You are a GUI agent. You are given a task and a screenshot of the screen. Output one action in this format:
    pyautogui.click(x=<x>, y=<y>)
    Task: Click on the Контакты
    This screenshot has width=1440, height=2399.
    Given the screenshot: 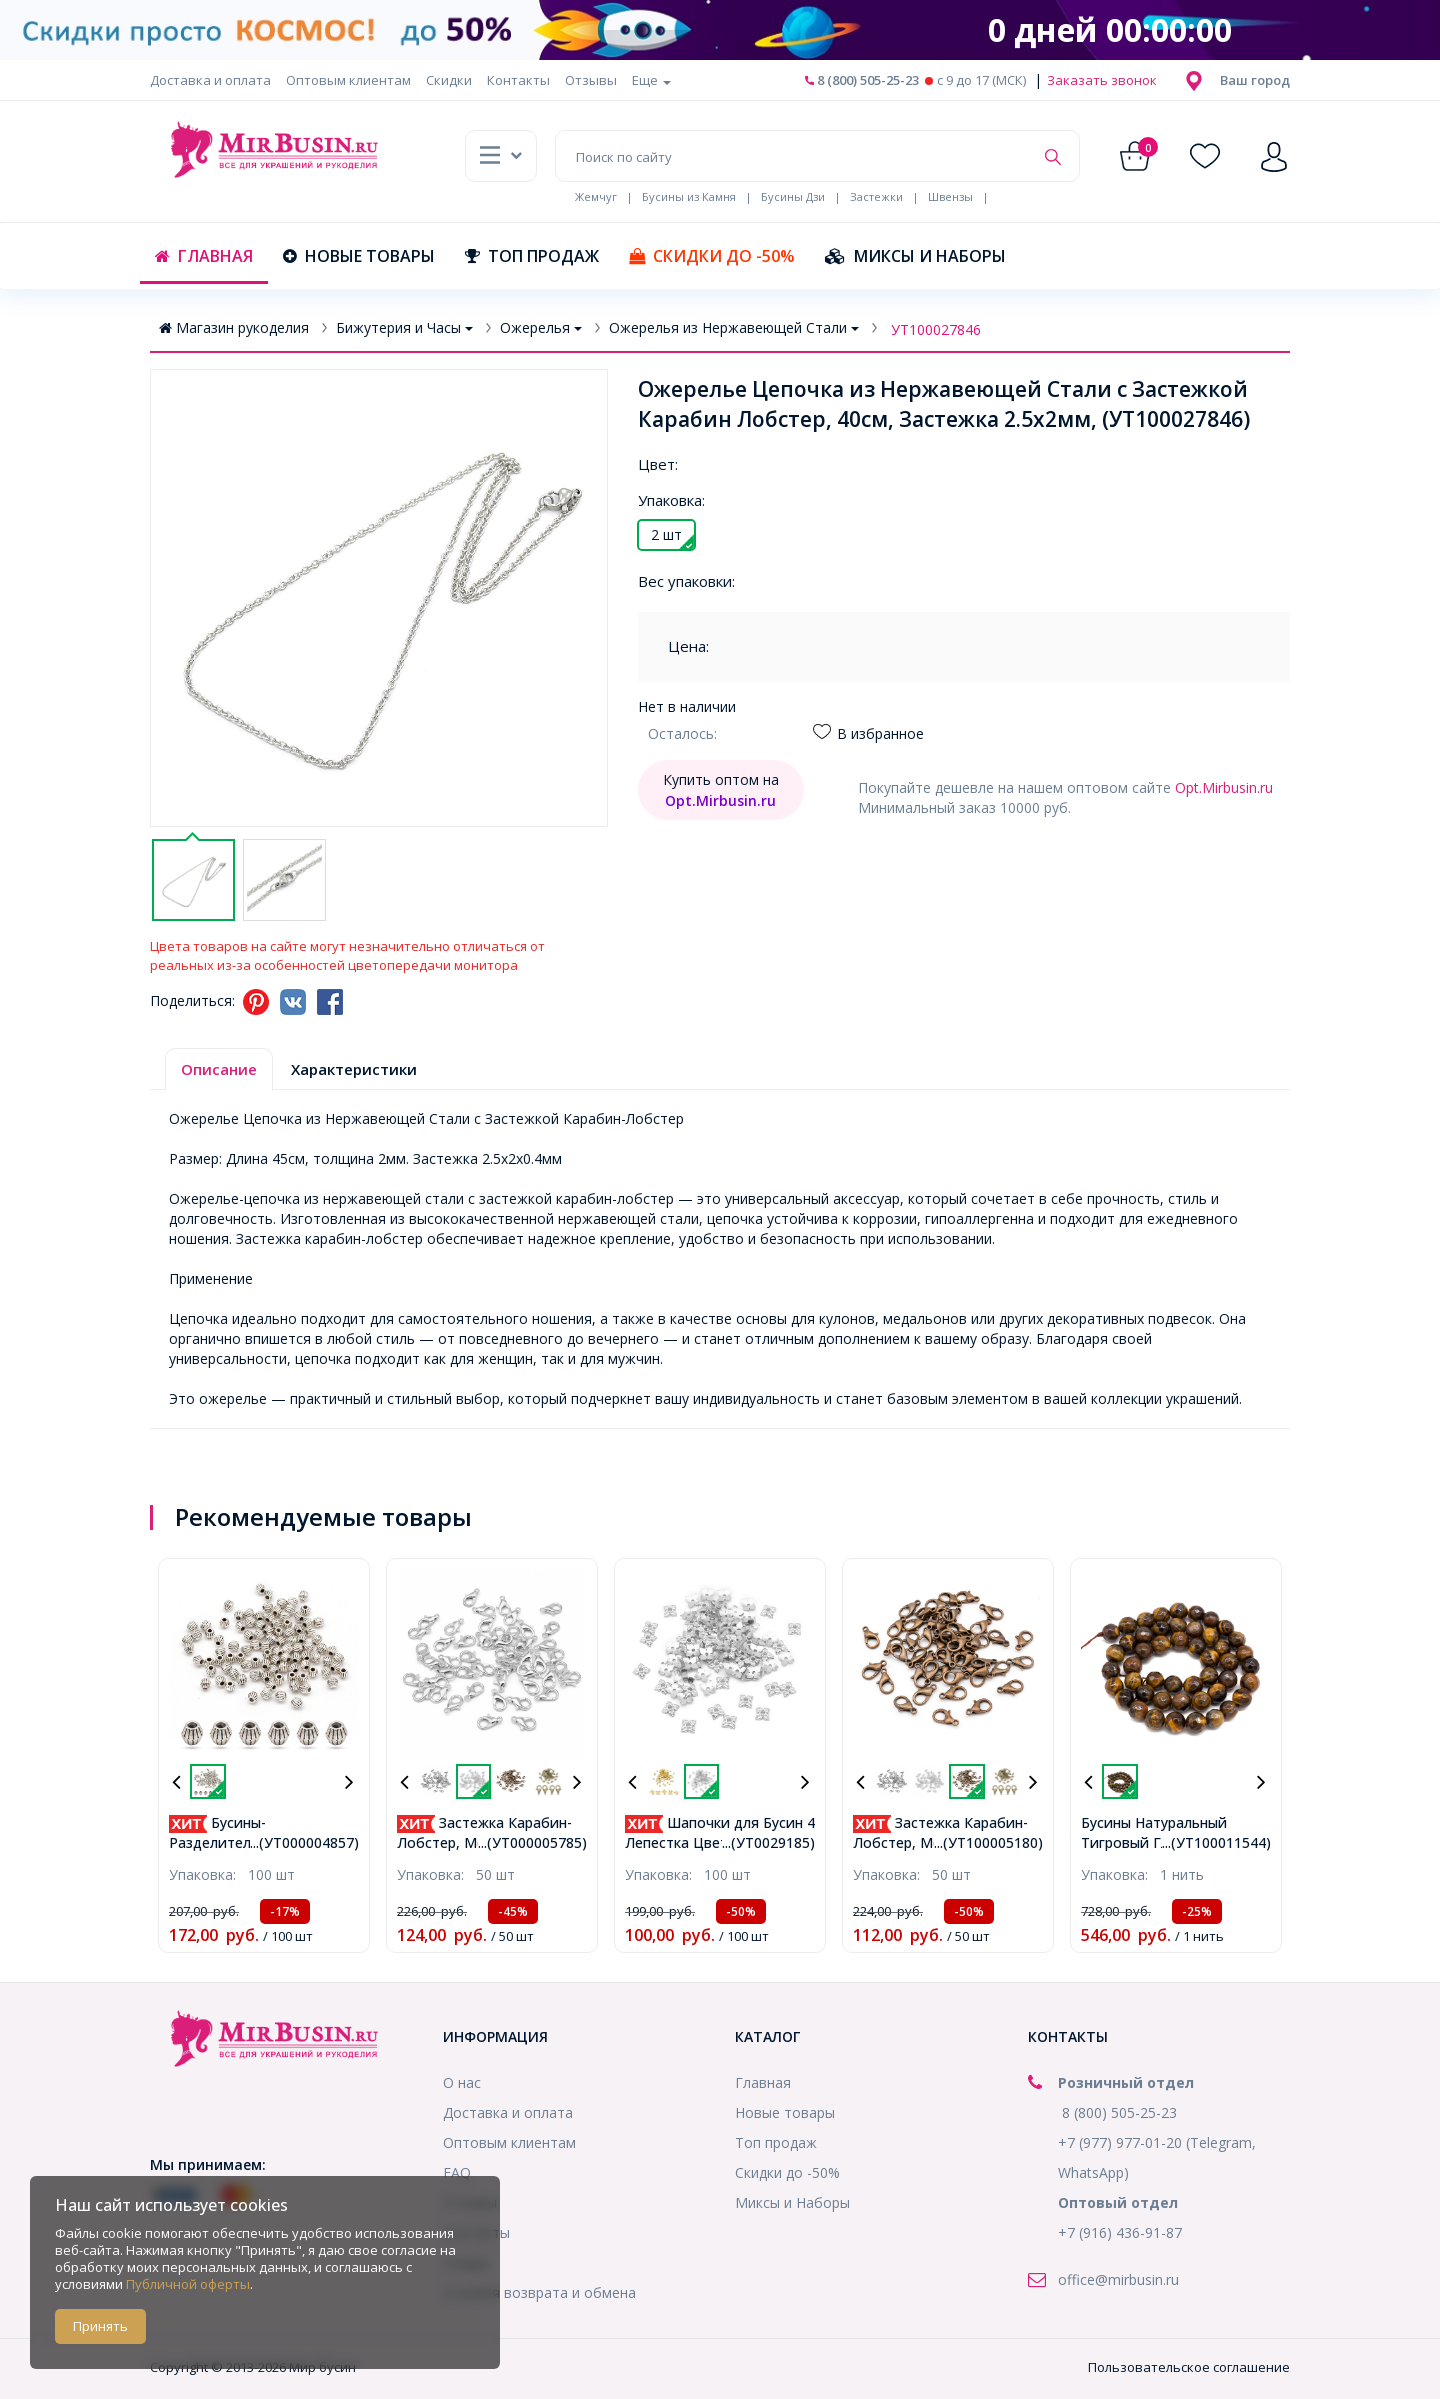 What is the action you would take?
    pyautogui.click(x=518, y=80)
    